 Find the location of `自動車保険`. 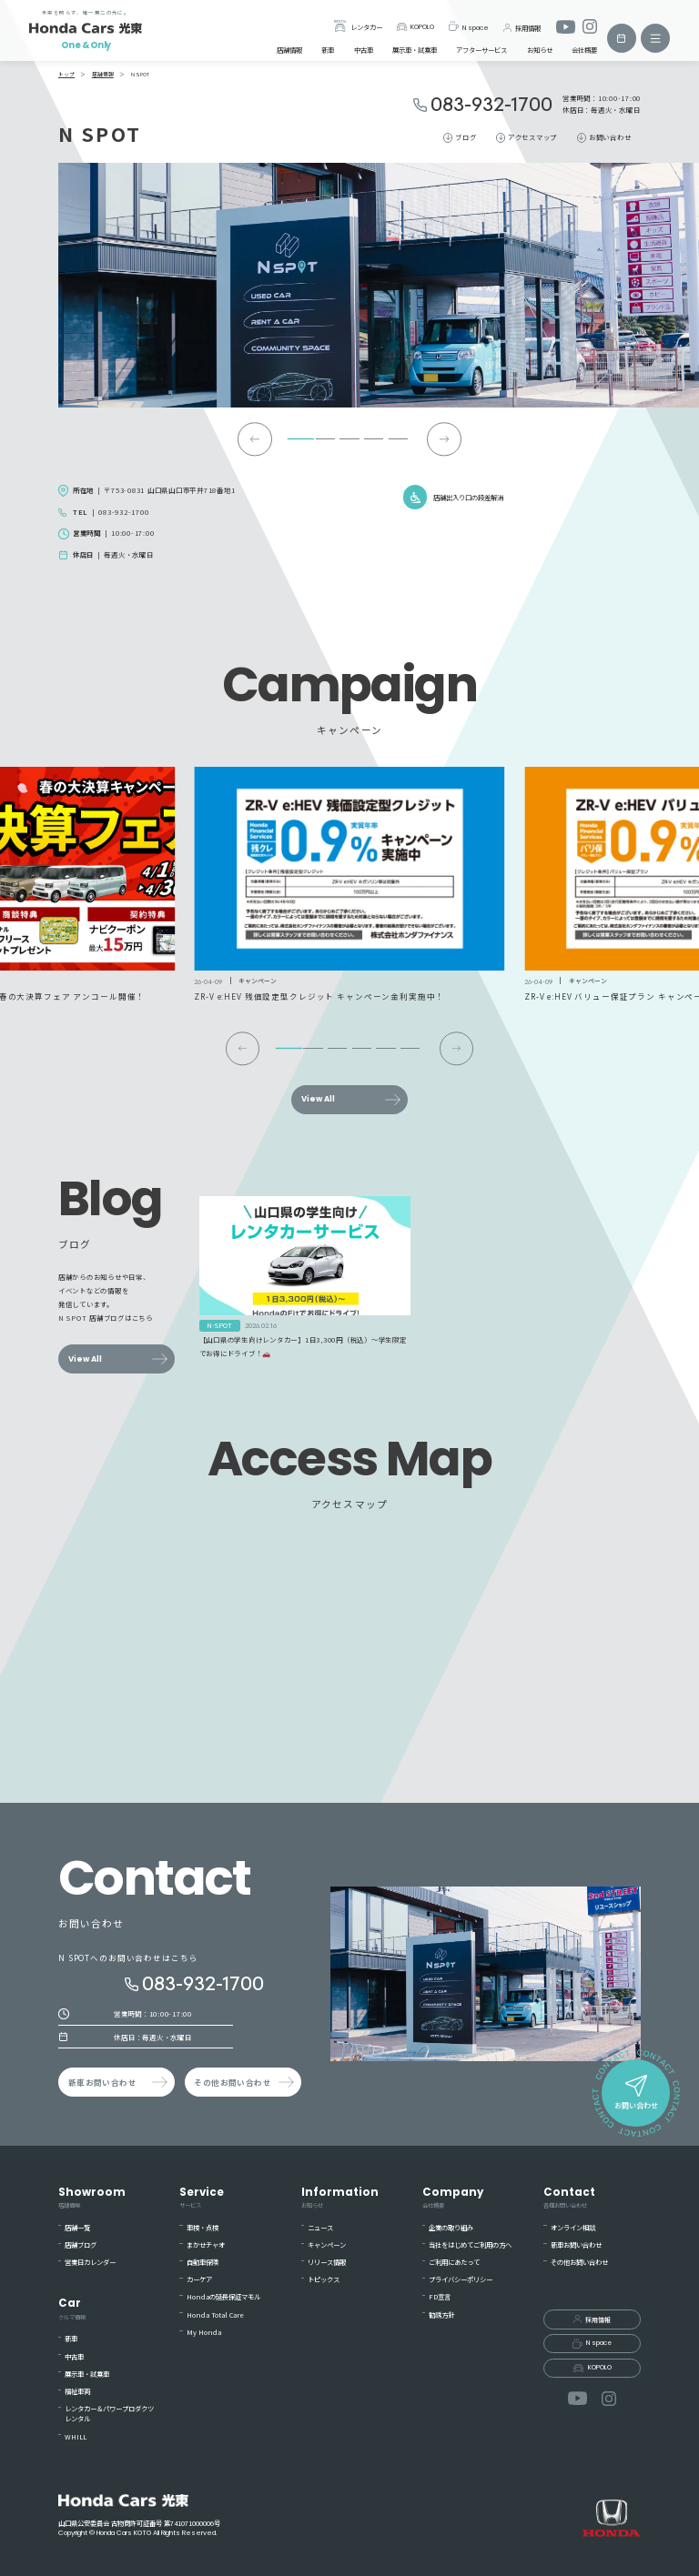

自動車保険 is located at coordinates (202, 2262).